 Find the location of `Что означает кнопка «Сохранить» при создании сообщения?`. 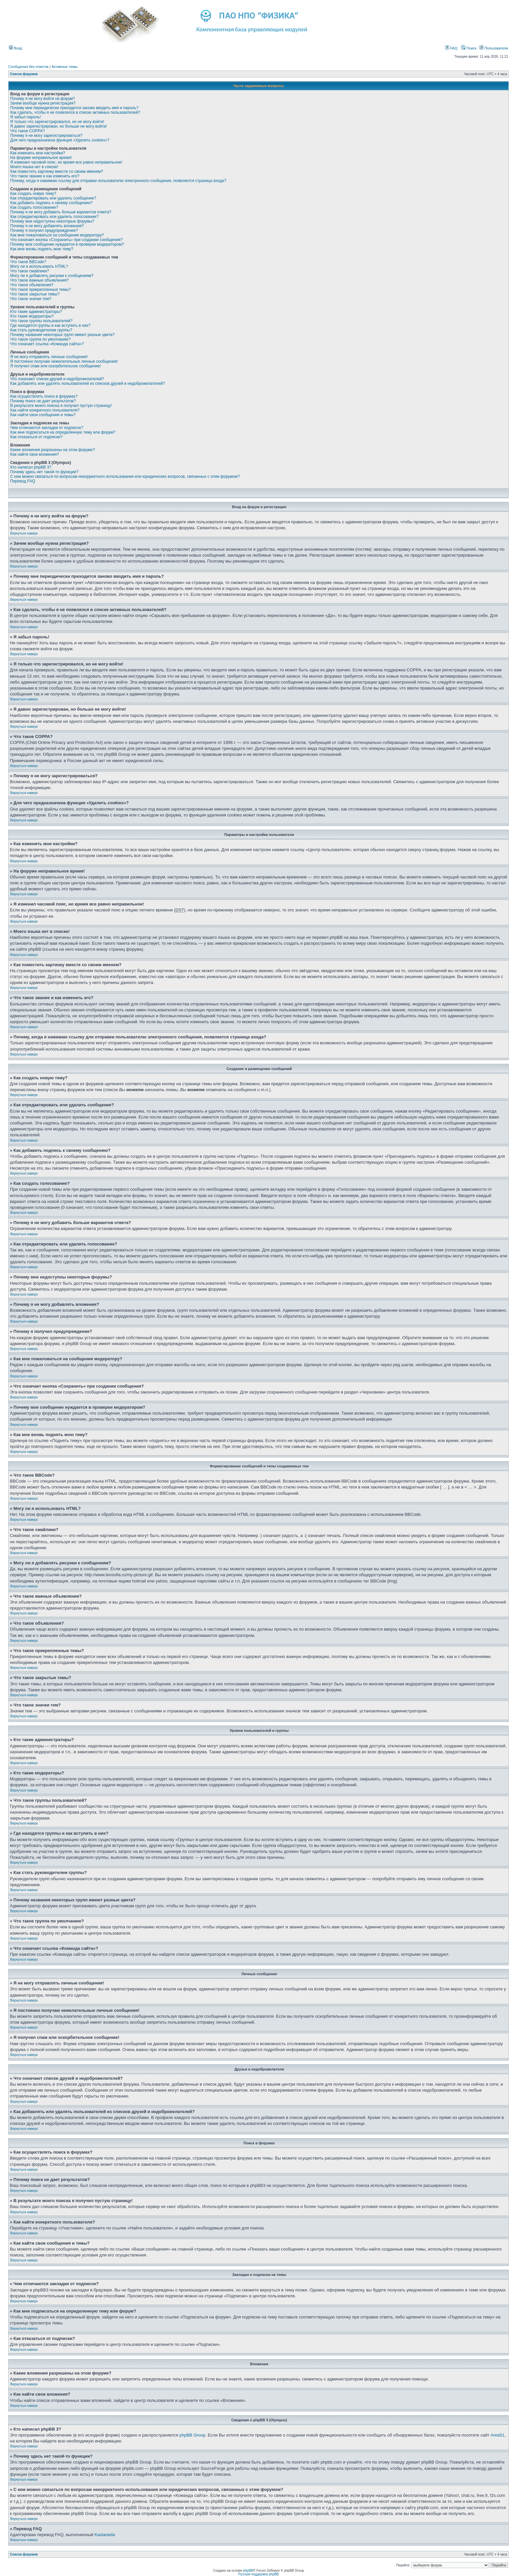

Что означает кнопка «Сохранить» при создании сообщения? is located at coordinates (66, 239).